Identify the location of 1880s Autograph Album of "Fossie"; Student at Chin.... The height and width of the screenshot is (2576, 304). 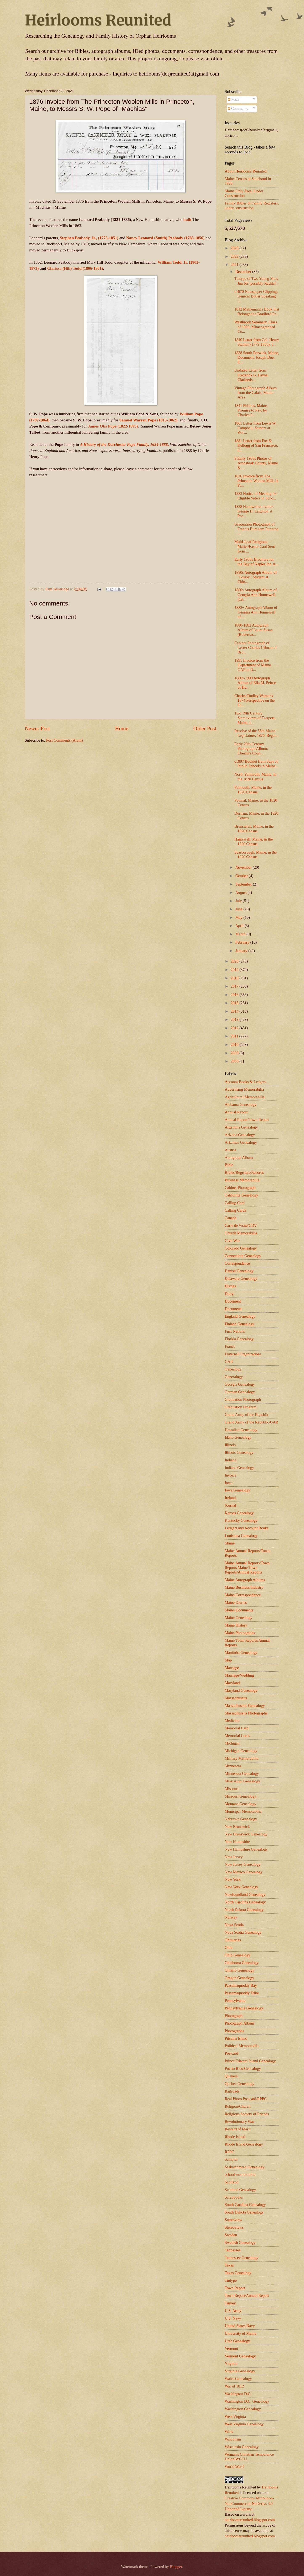
(255, 577).